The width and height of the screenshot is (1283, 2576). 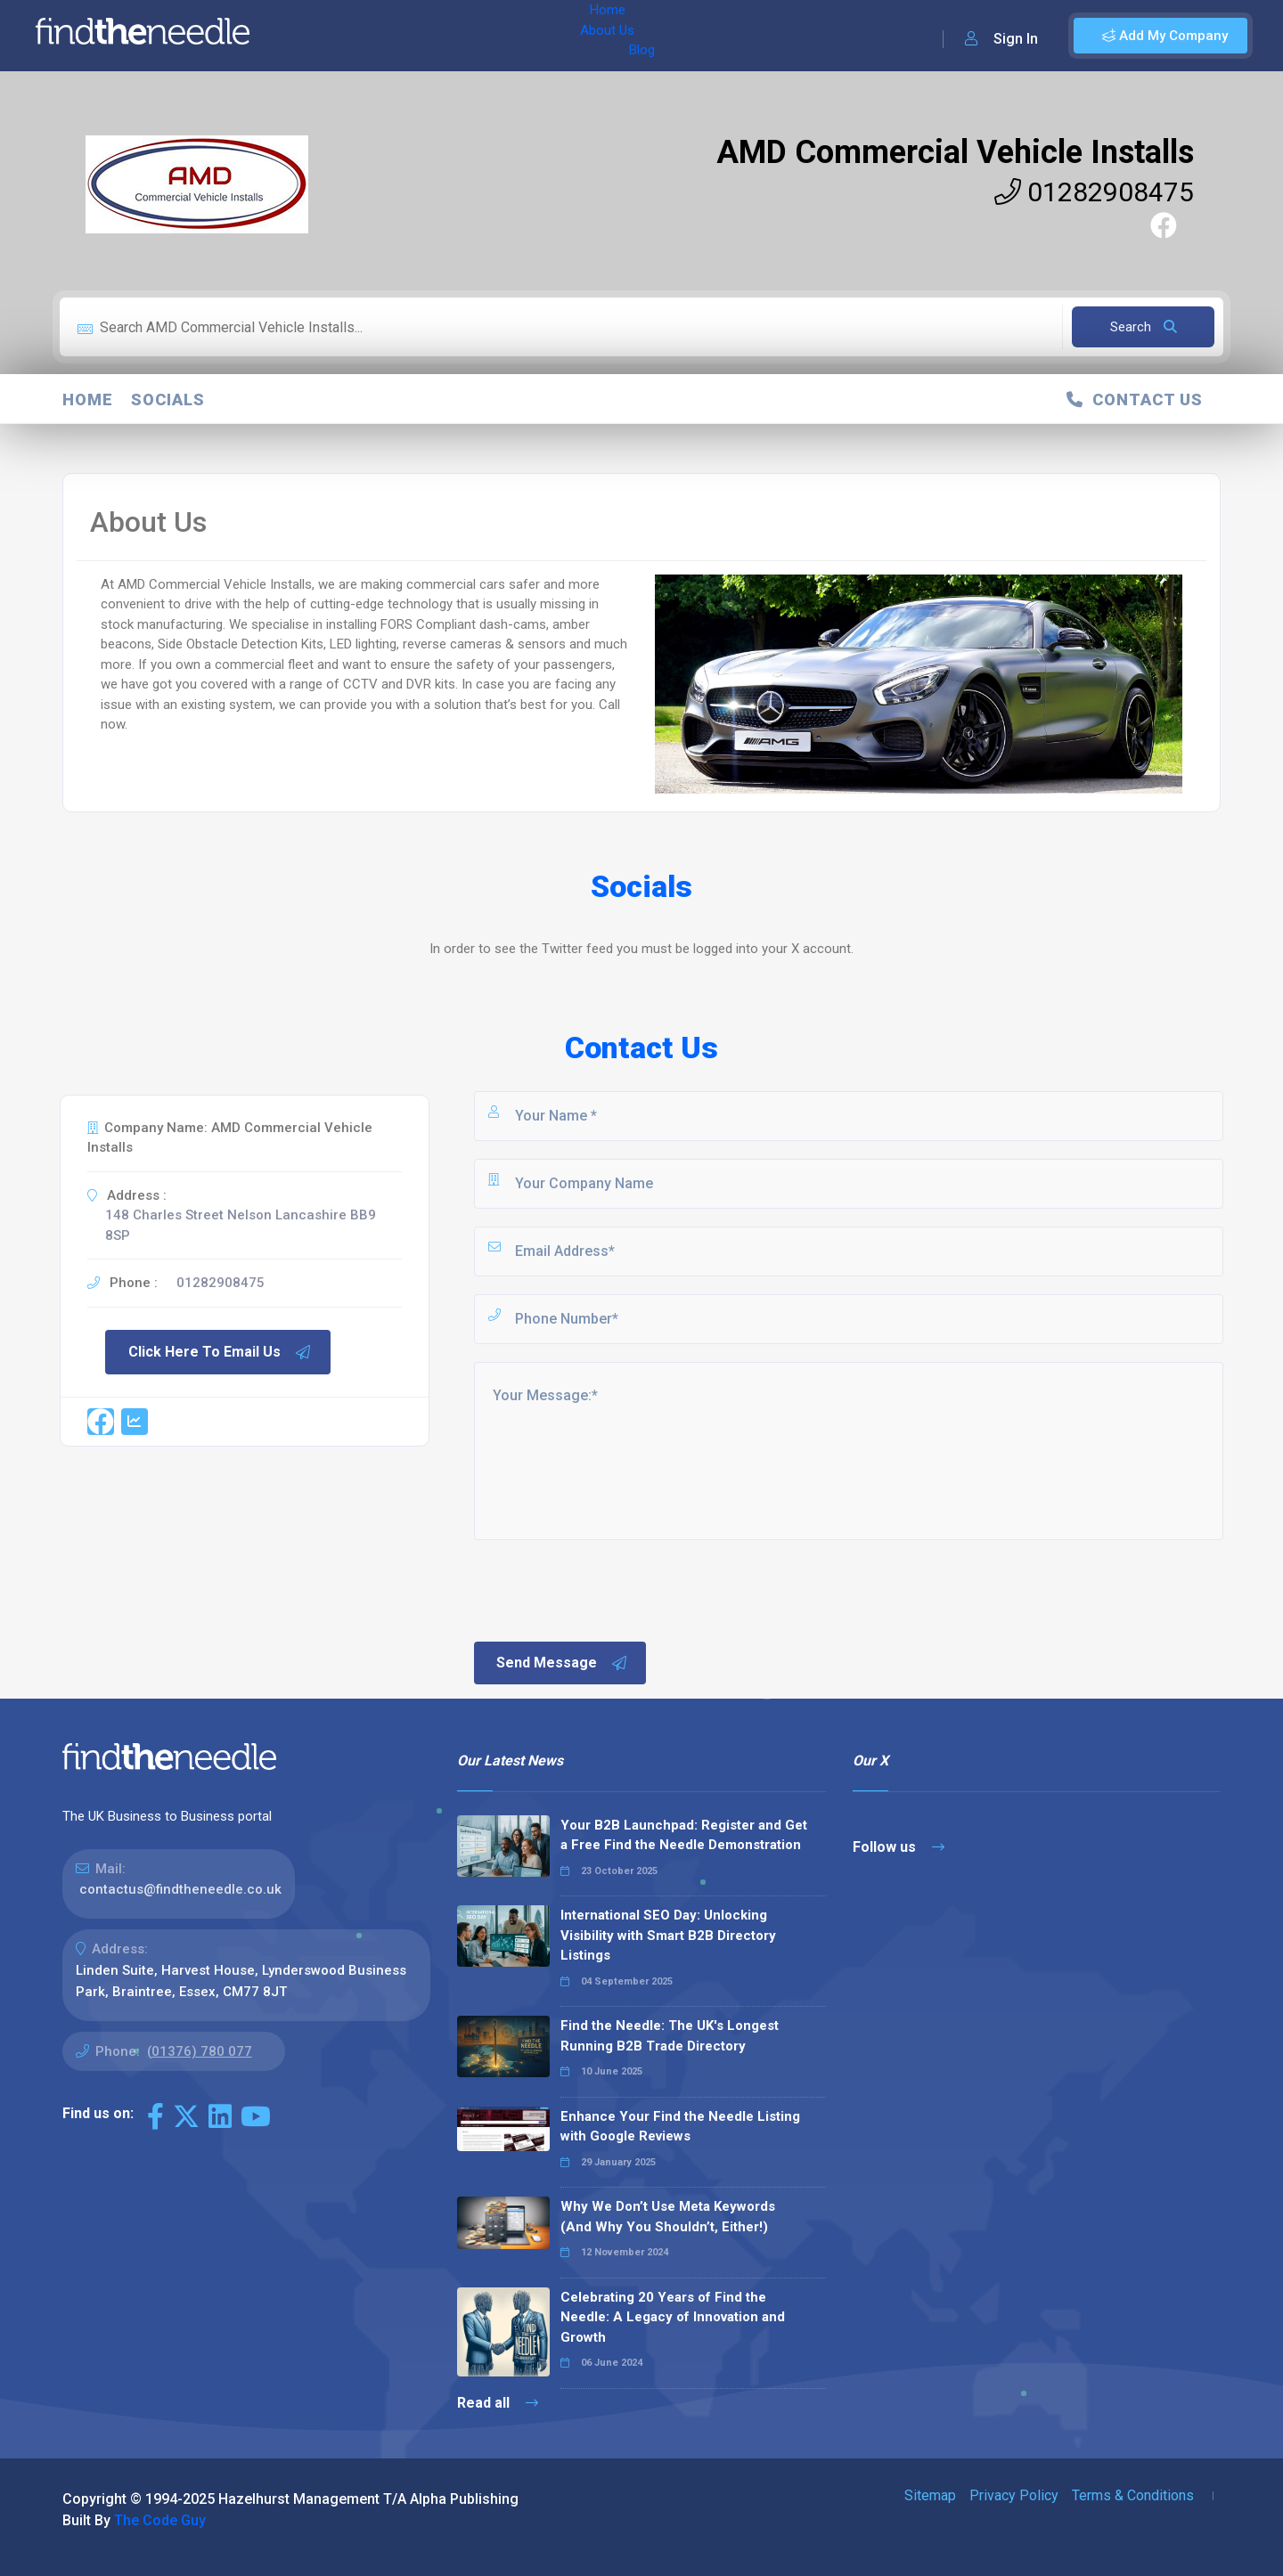 I want to click on The Code Guy, so click(x=160, y=2520).